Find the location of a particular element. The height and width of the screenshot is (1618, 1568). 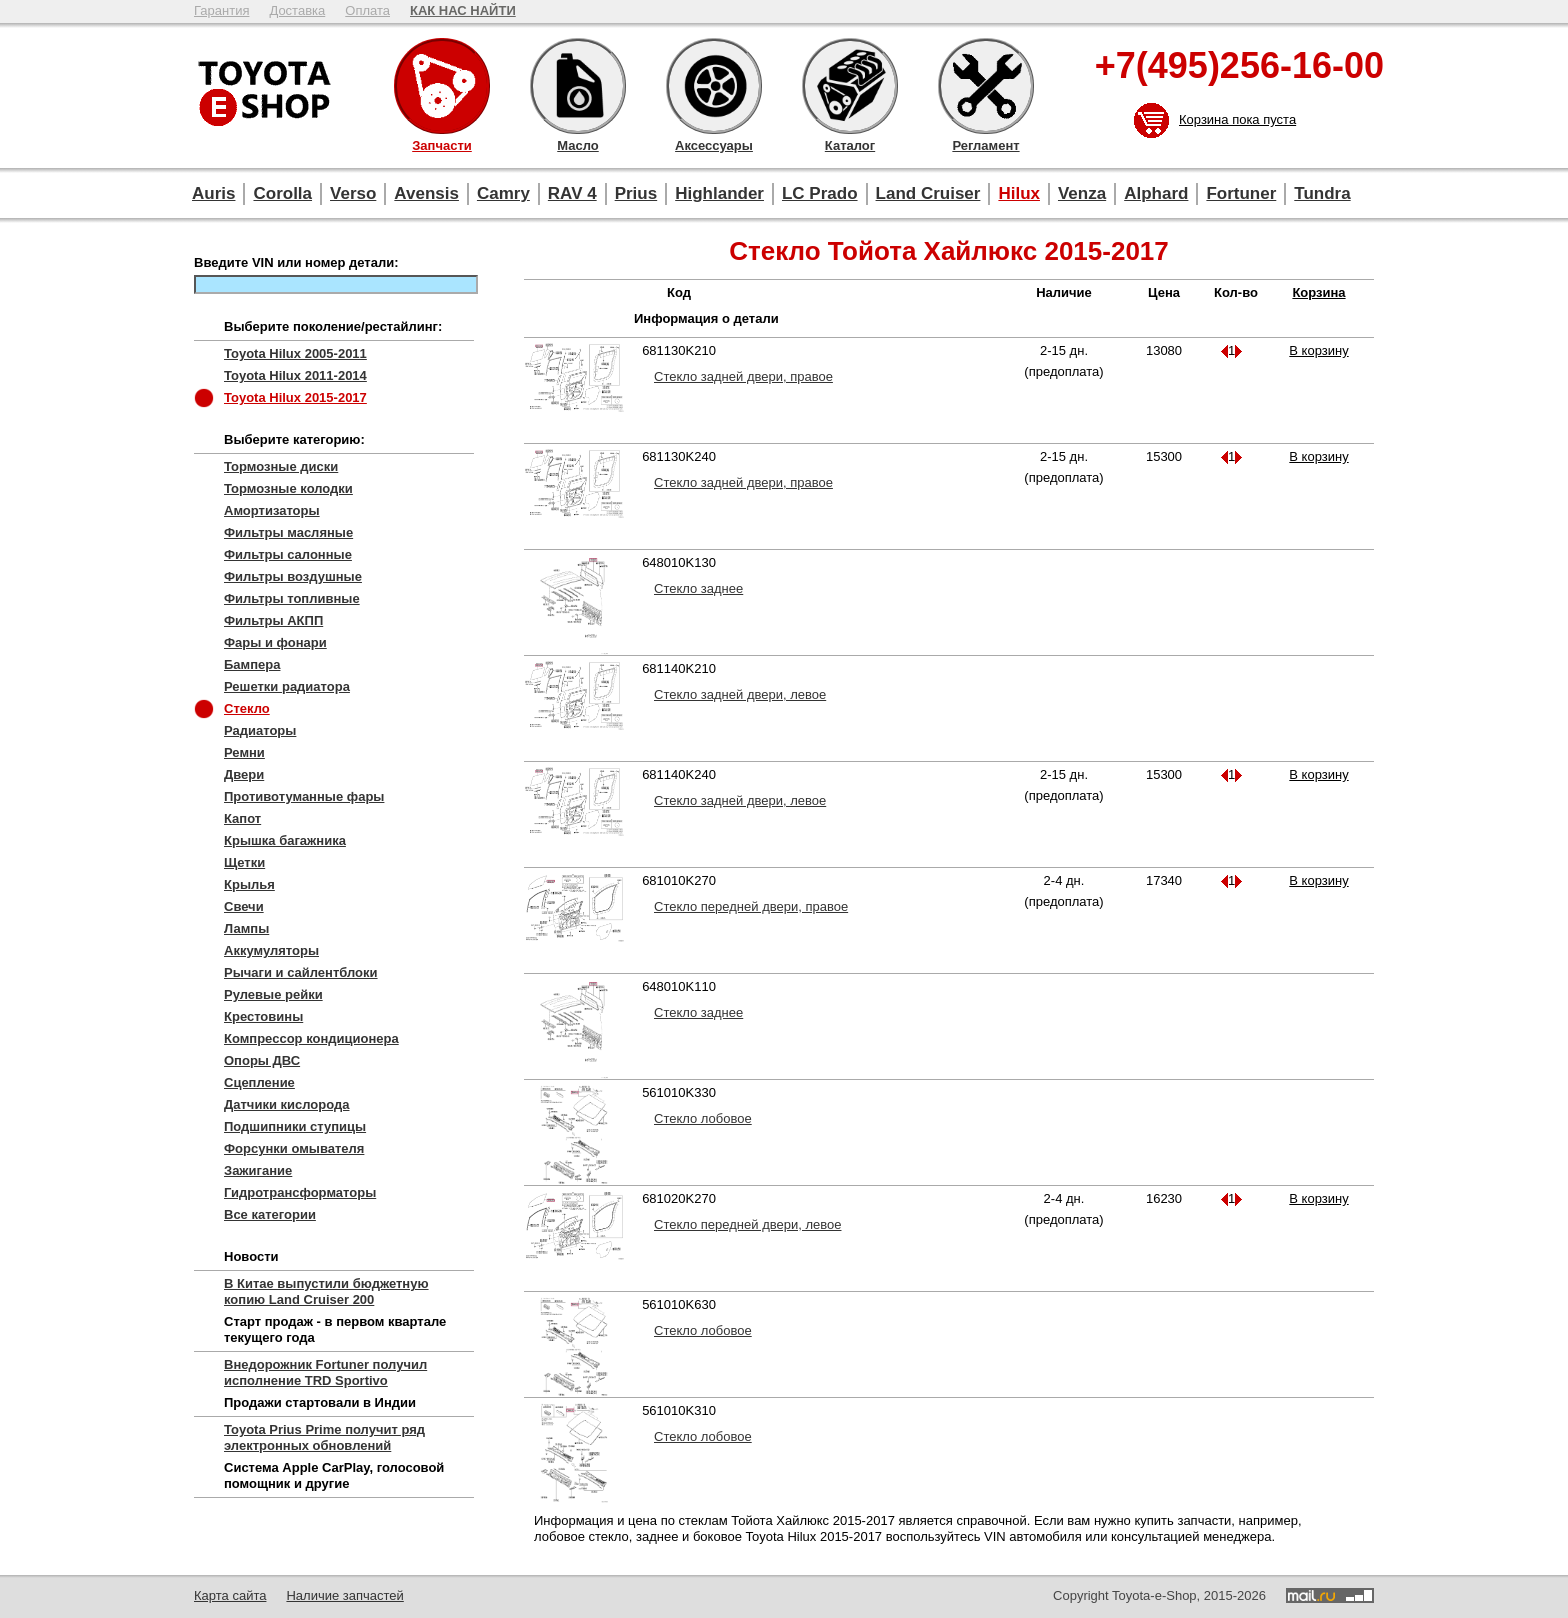

Highlander is located at coordinates (719, 193).